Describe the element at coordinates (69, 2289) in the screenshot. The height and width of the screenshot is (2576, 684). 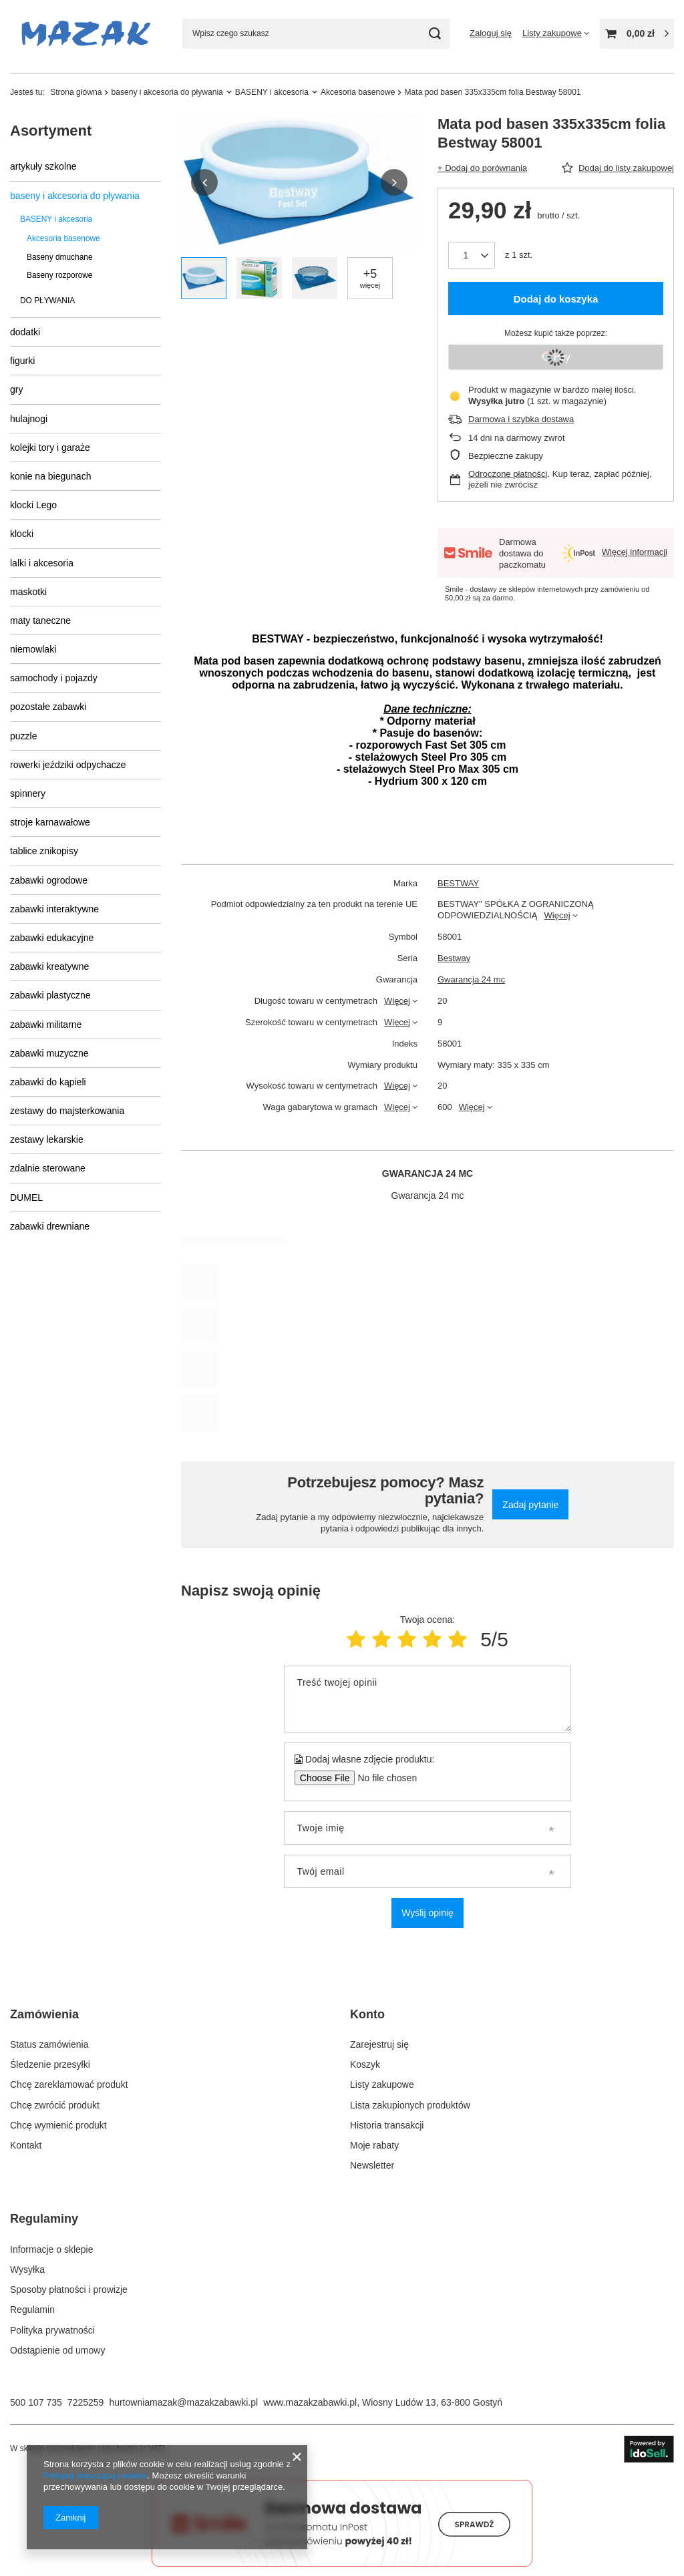
I see `Sposoby płatności i prowizje [Element stopki: Sposoby płatności i prowizje]` at that location.